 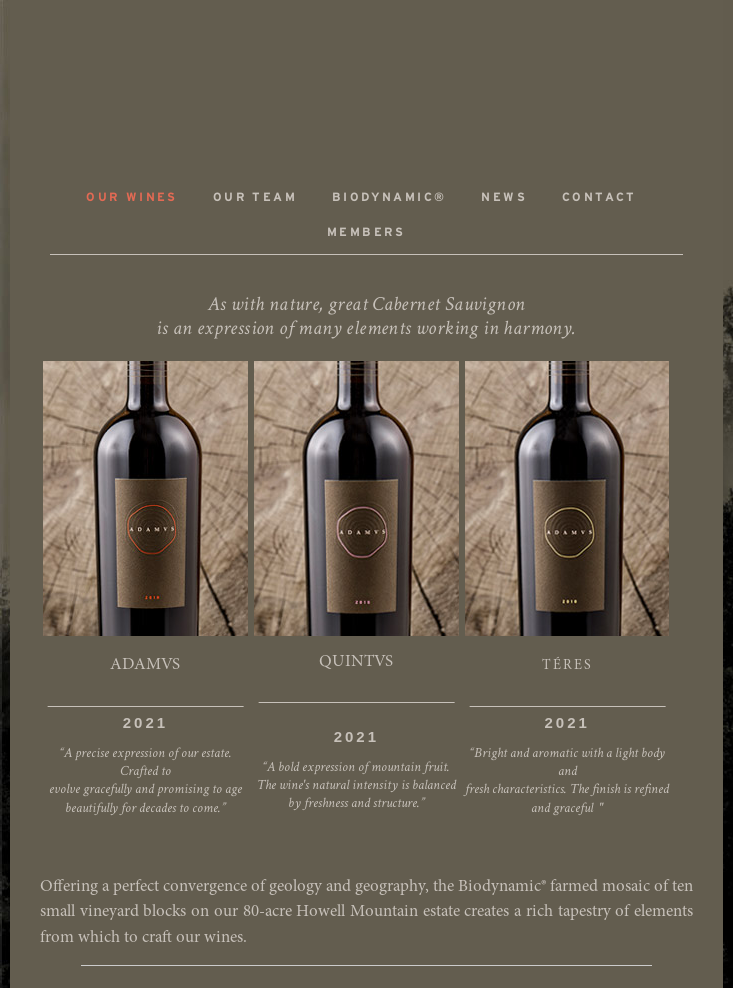 What do you see at coordinates (504, 197) in the screenshot?
I see `News` at bounding box center [504, 197].